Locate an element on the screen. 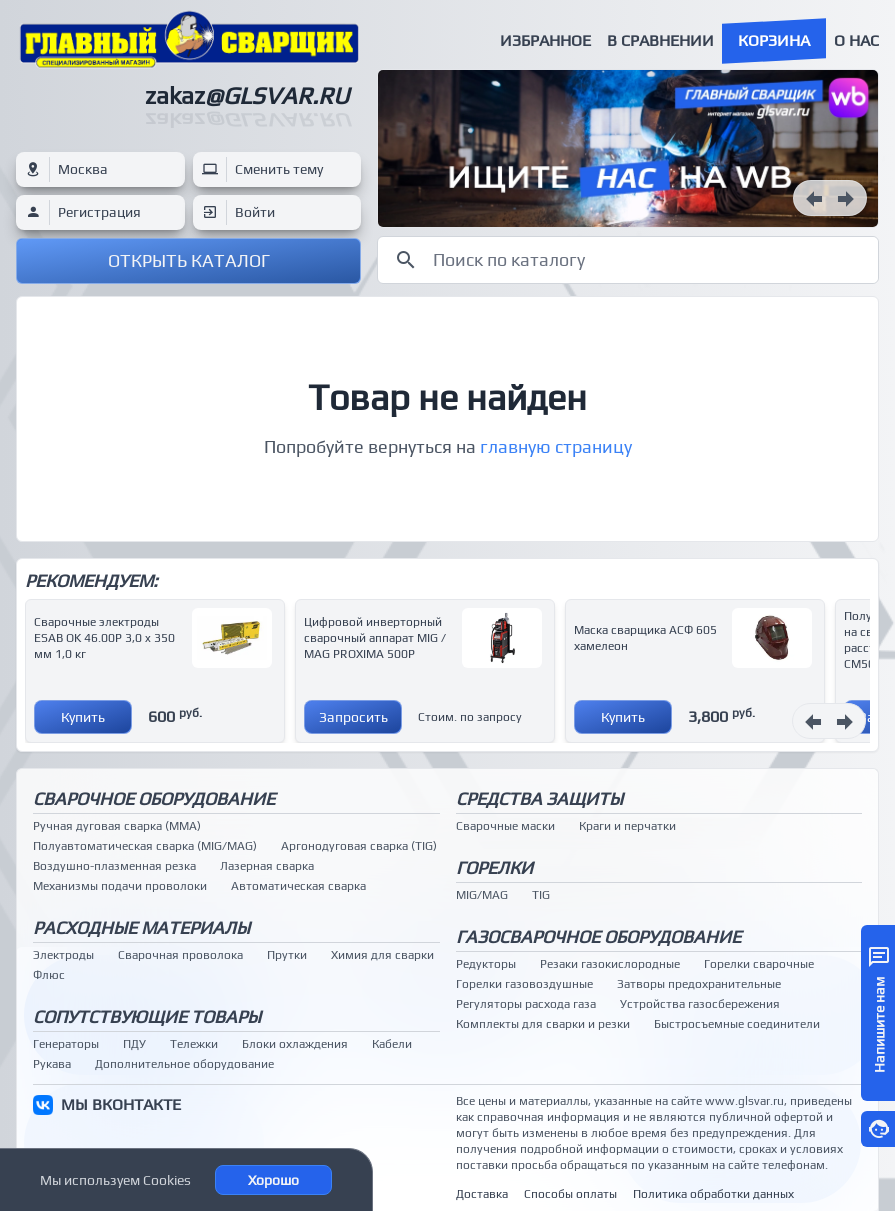  Воздушно-плазменная резка is located at coordinates (114, 866).